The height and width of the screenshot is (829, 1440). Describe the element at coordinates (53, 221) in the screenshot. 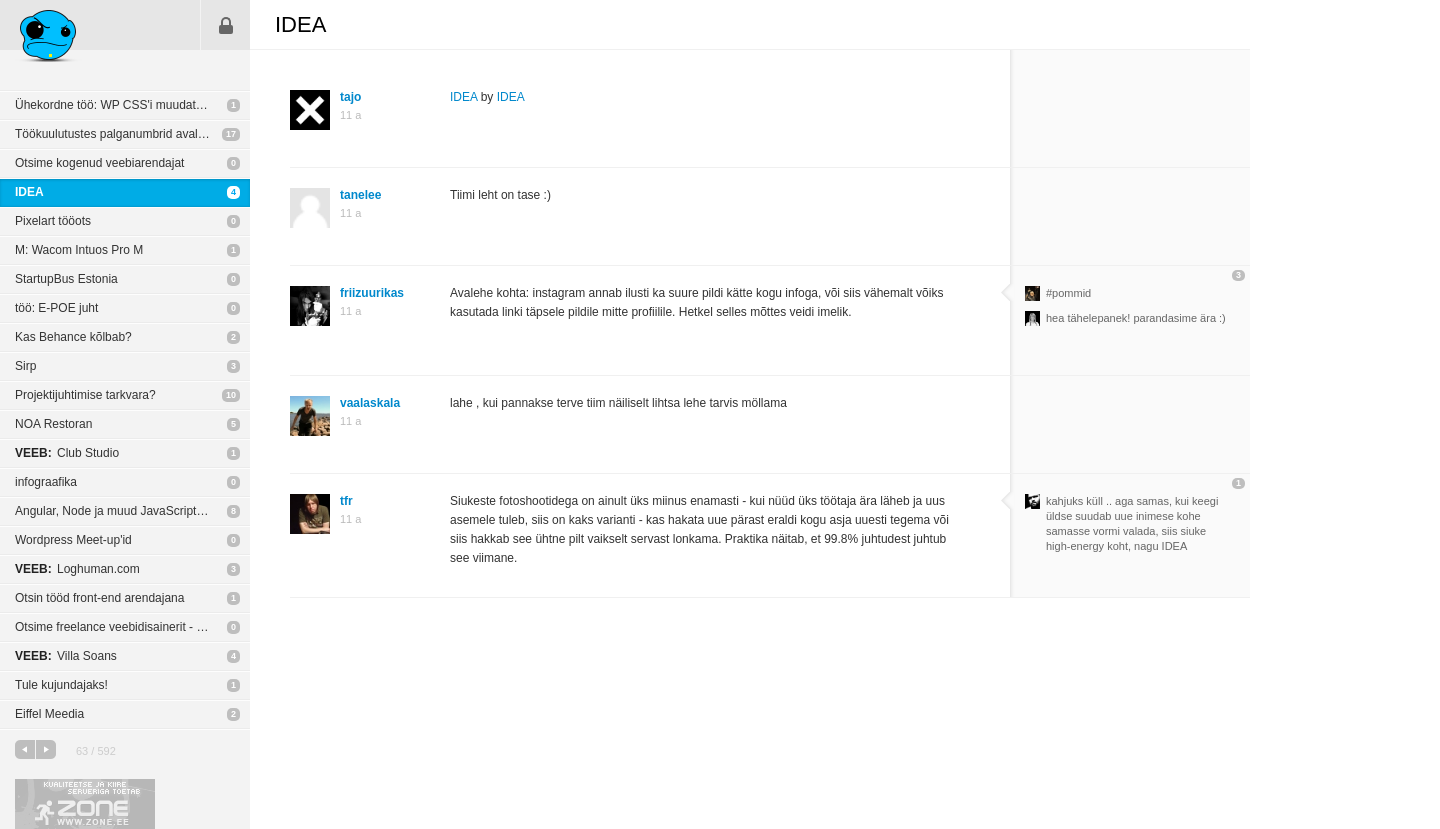

I see `Pixelart tööots` at that location.